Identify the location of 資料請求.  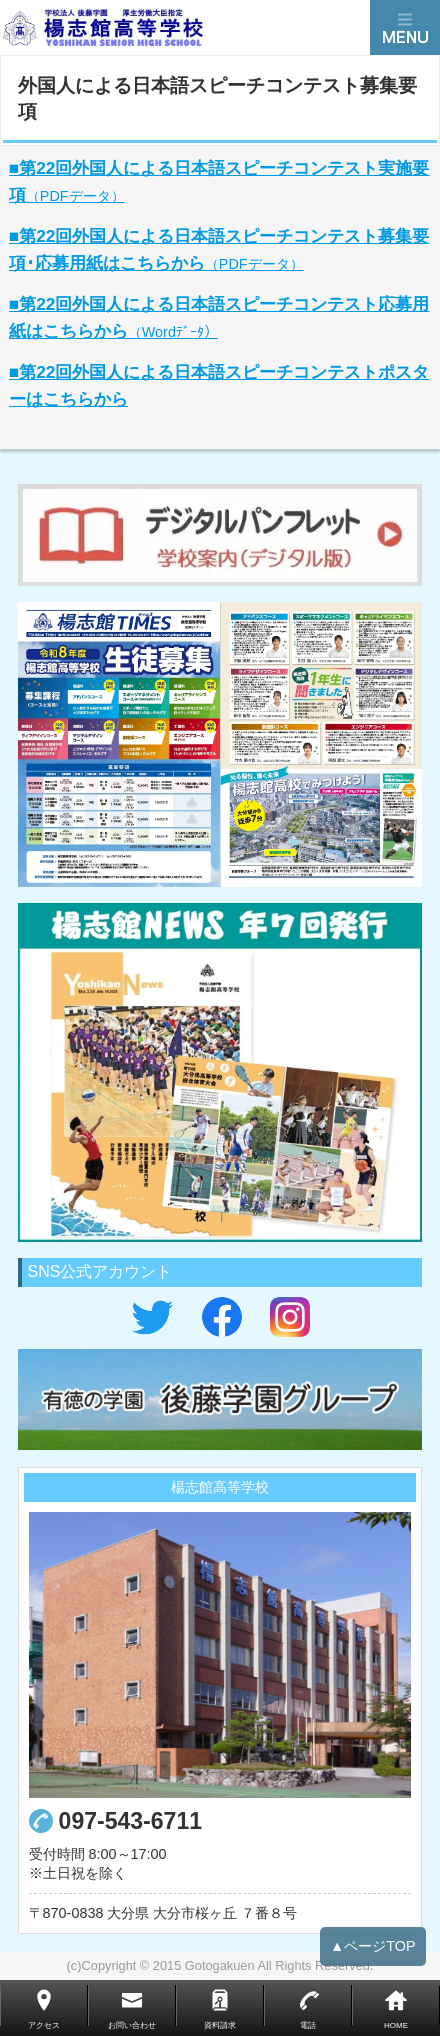
(220, 2025).